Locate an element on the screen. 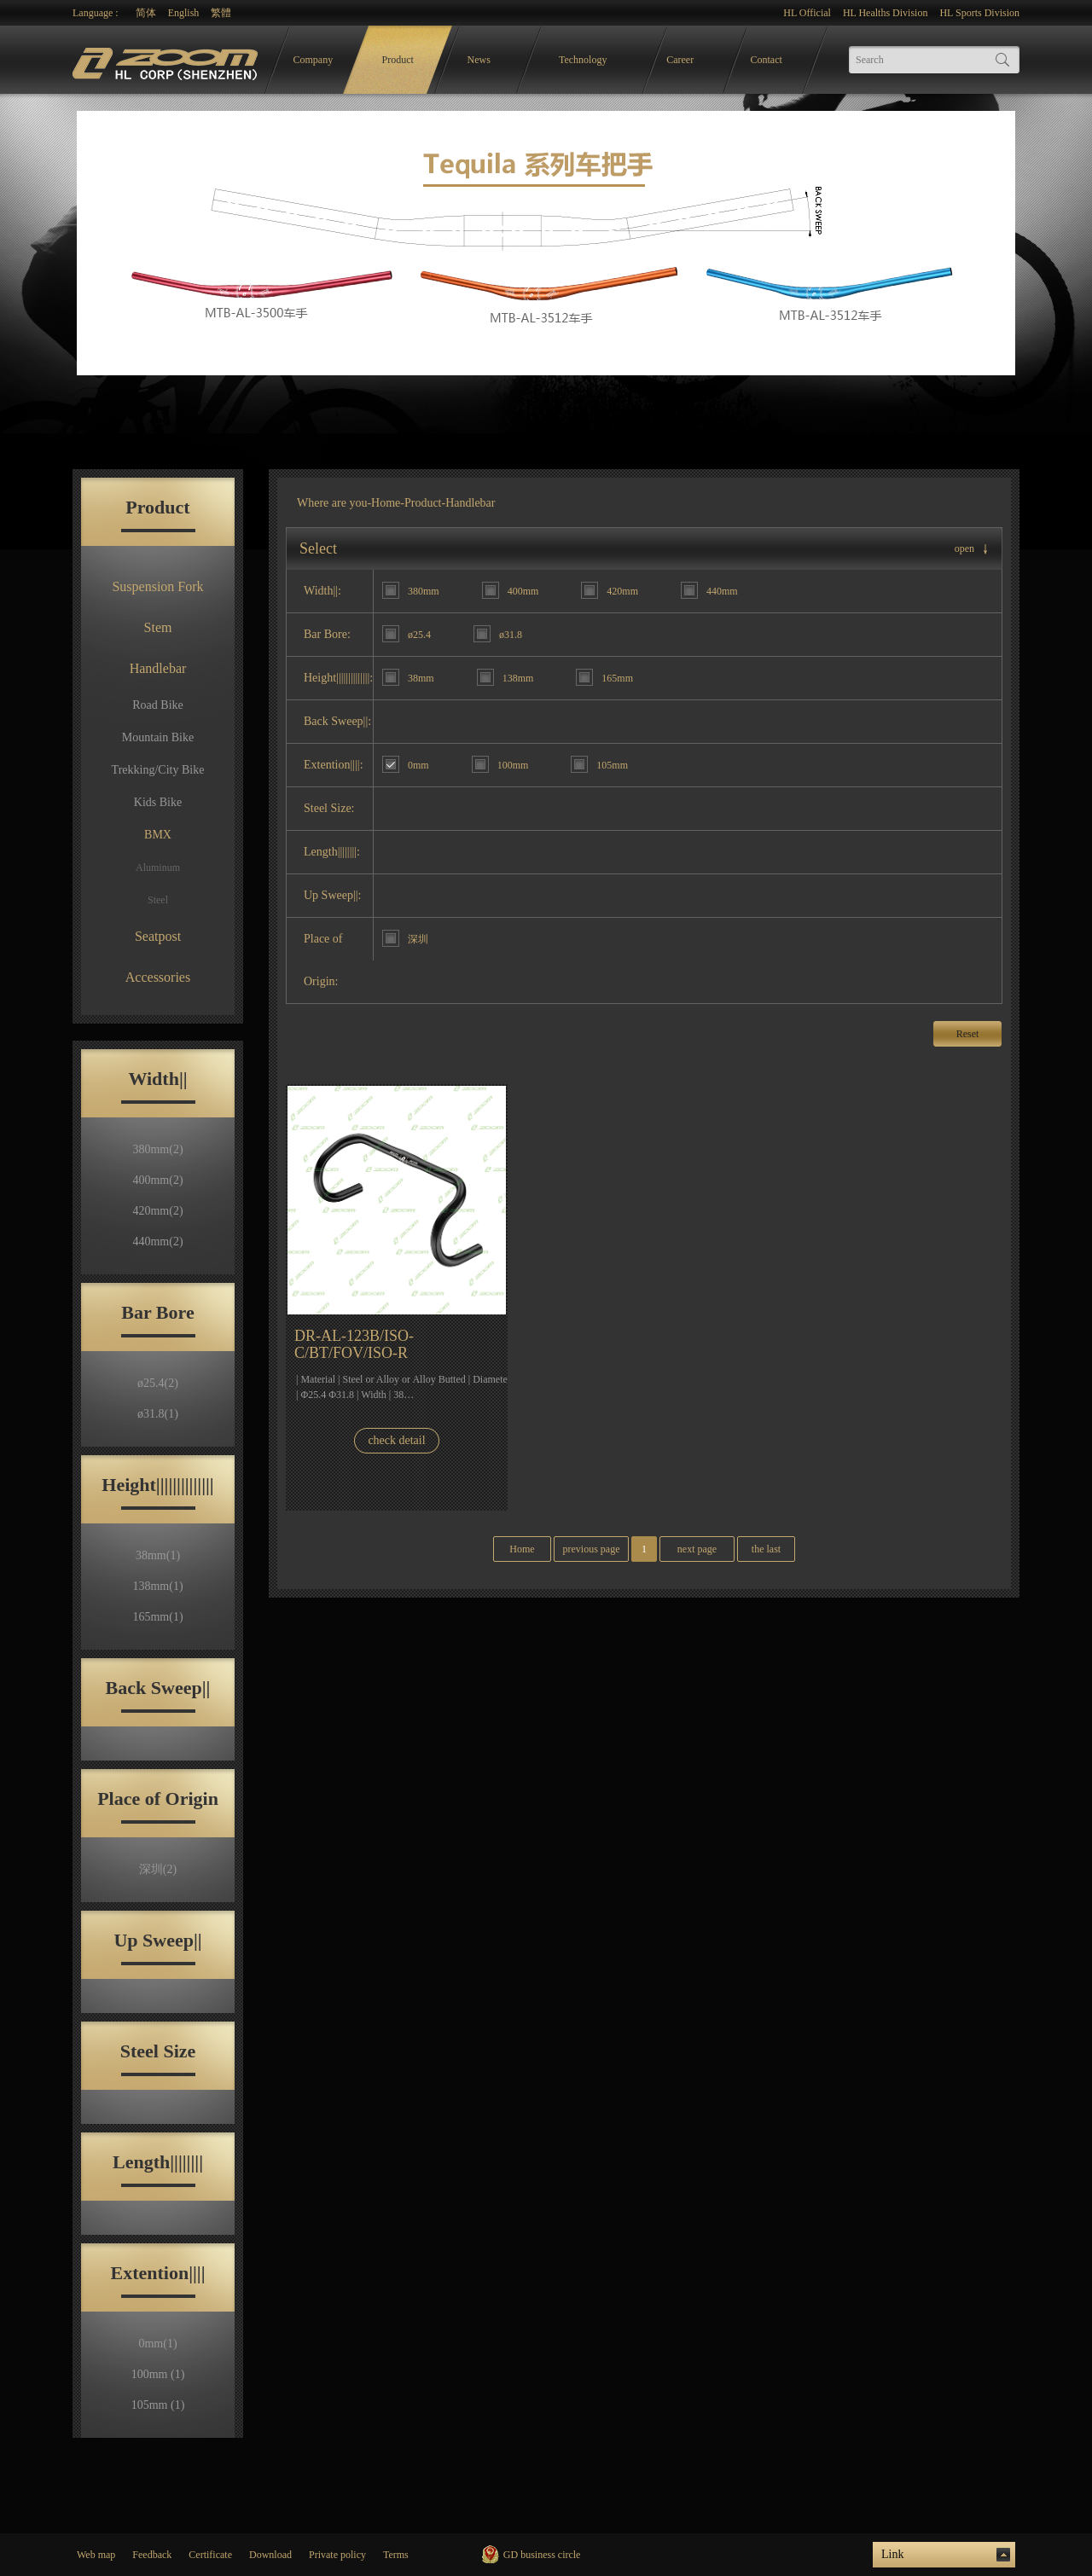  HL Official is located at coordinates (807, 13).